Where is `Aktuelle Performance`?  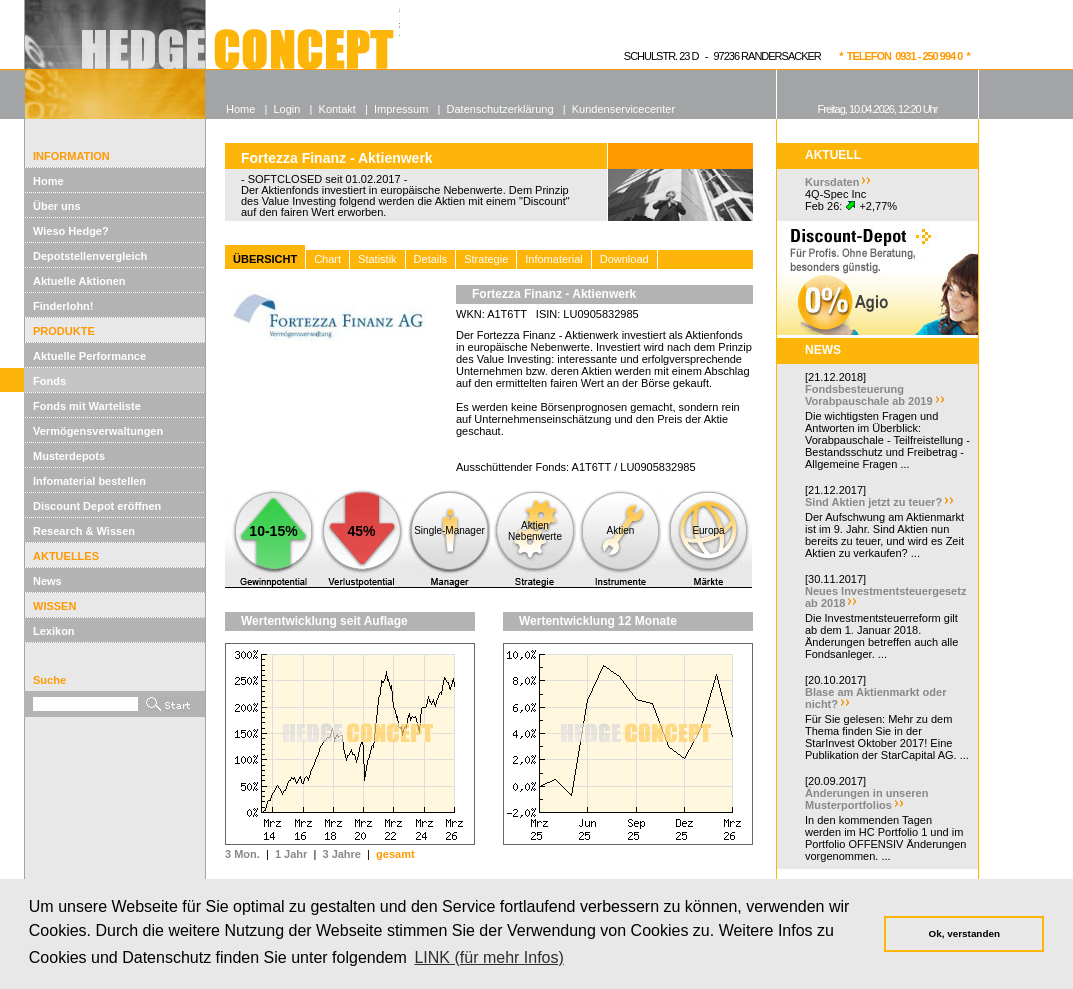 Aktuelle Performance is located at coordinates (89, 356).